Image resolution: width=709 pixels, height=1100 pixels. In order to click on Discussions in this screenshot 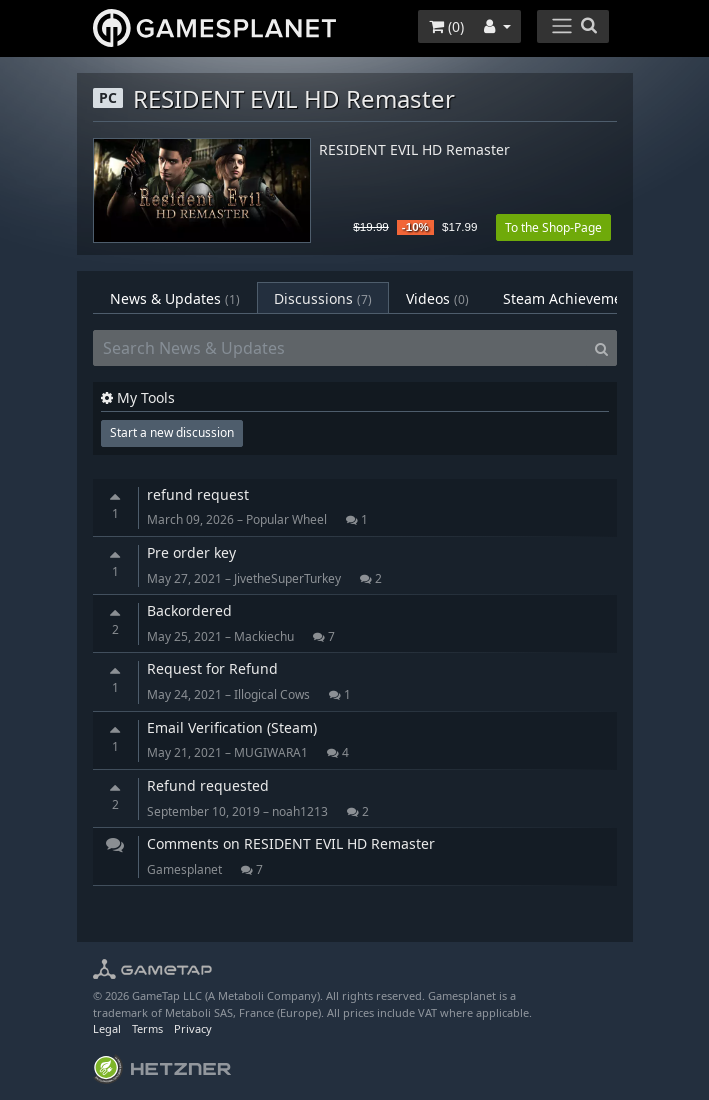, I will do `click(323, 298)`.